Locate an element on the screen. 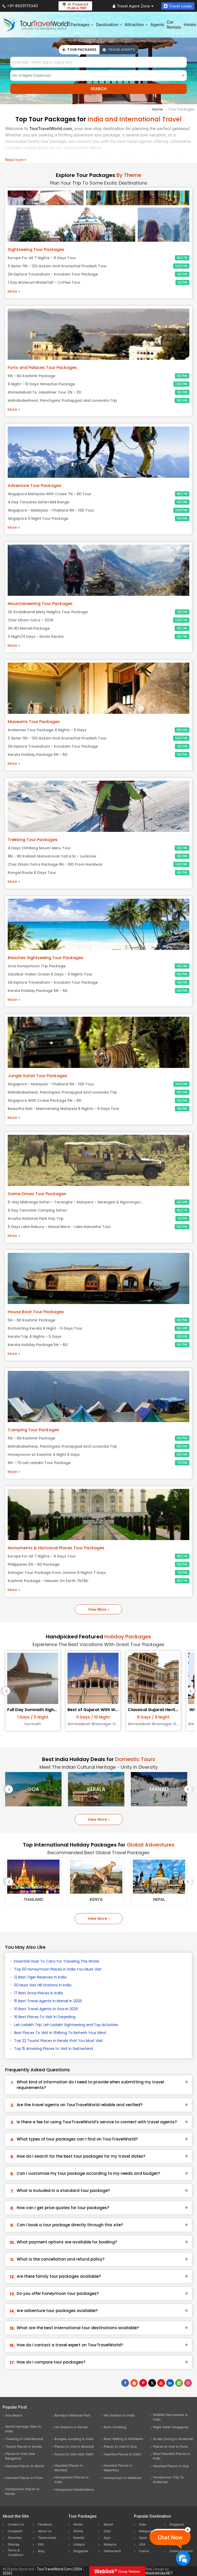  15 Best Travel Agents in Manali In 2025 is located at coordinates (48, 2000).